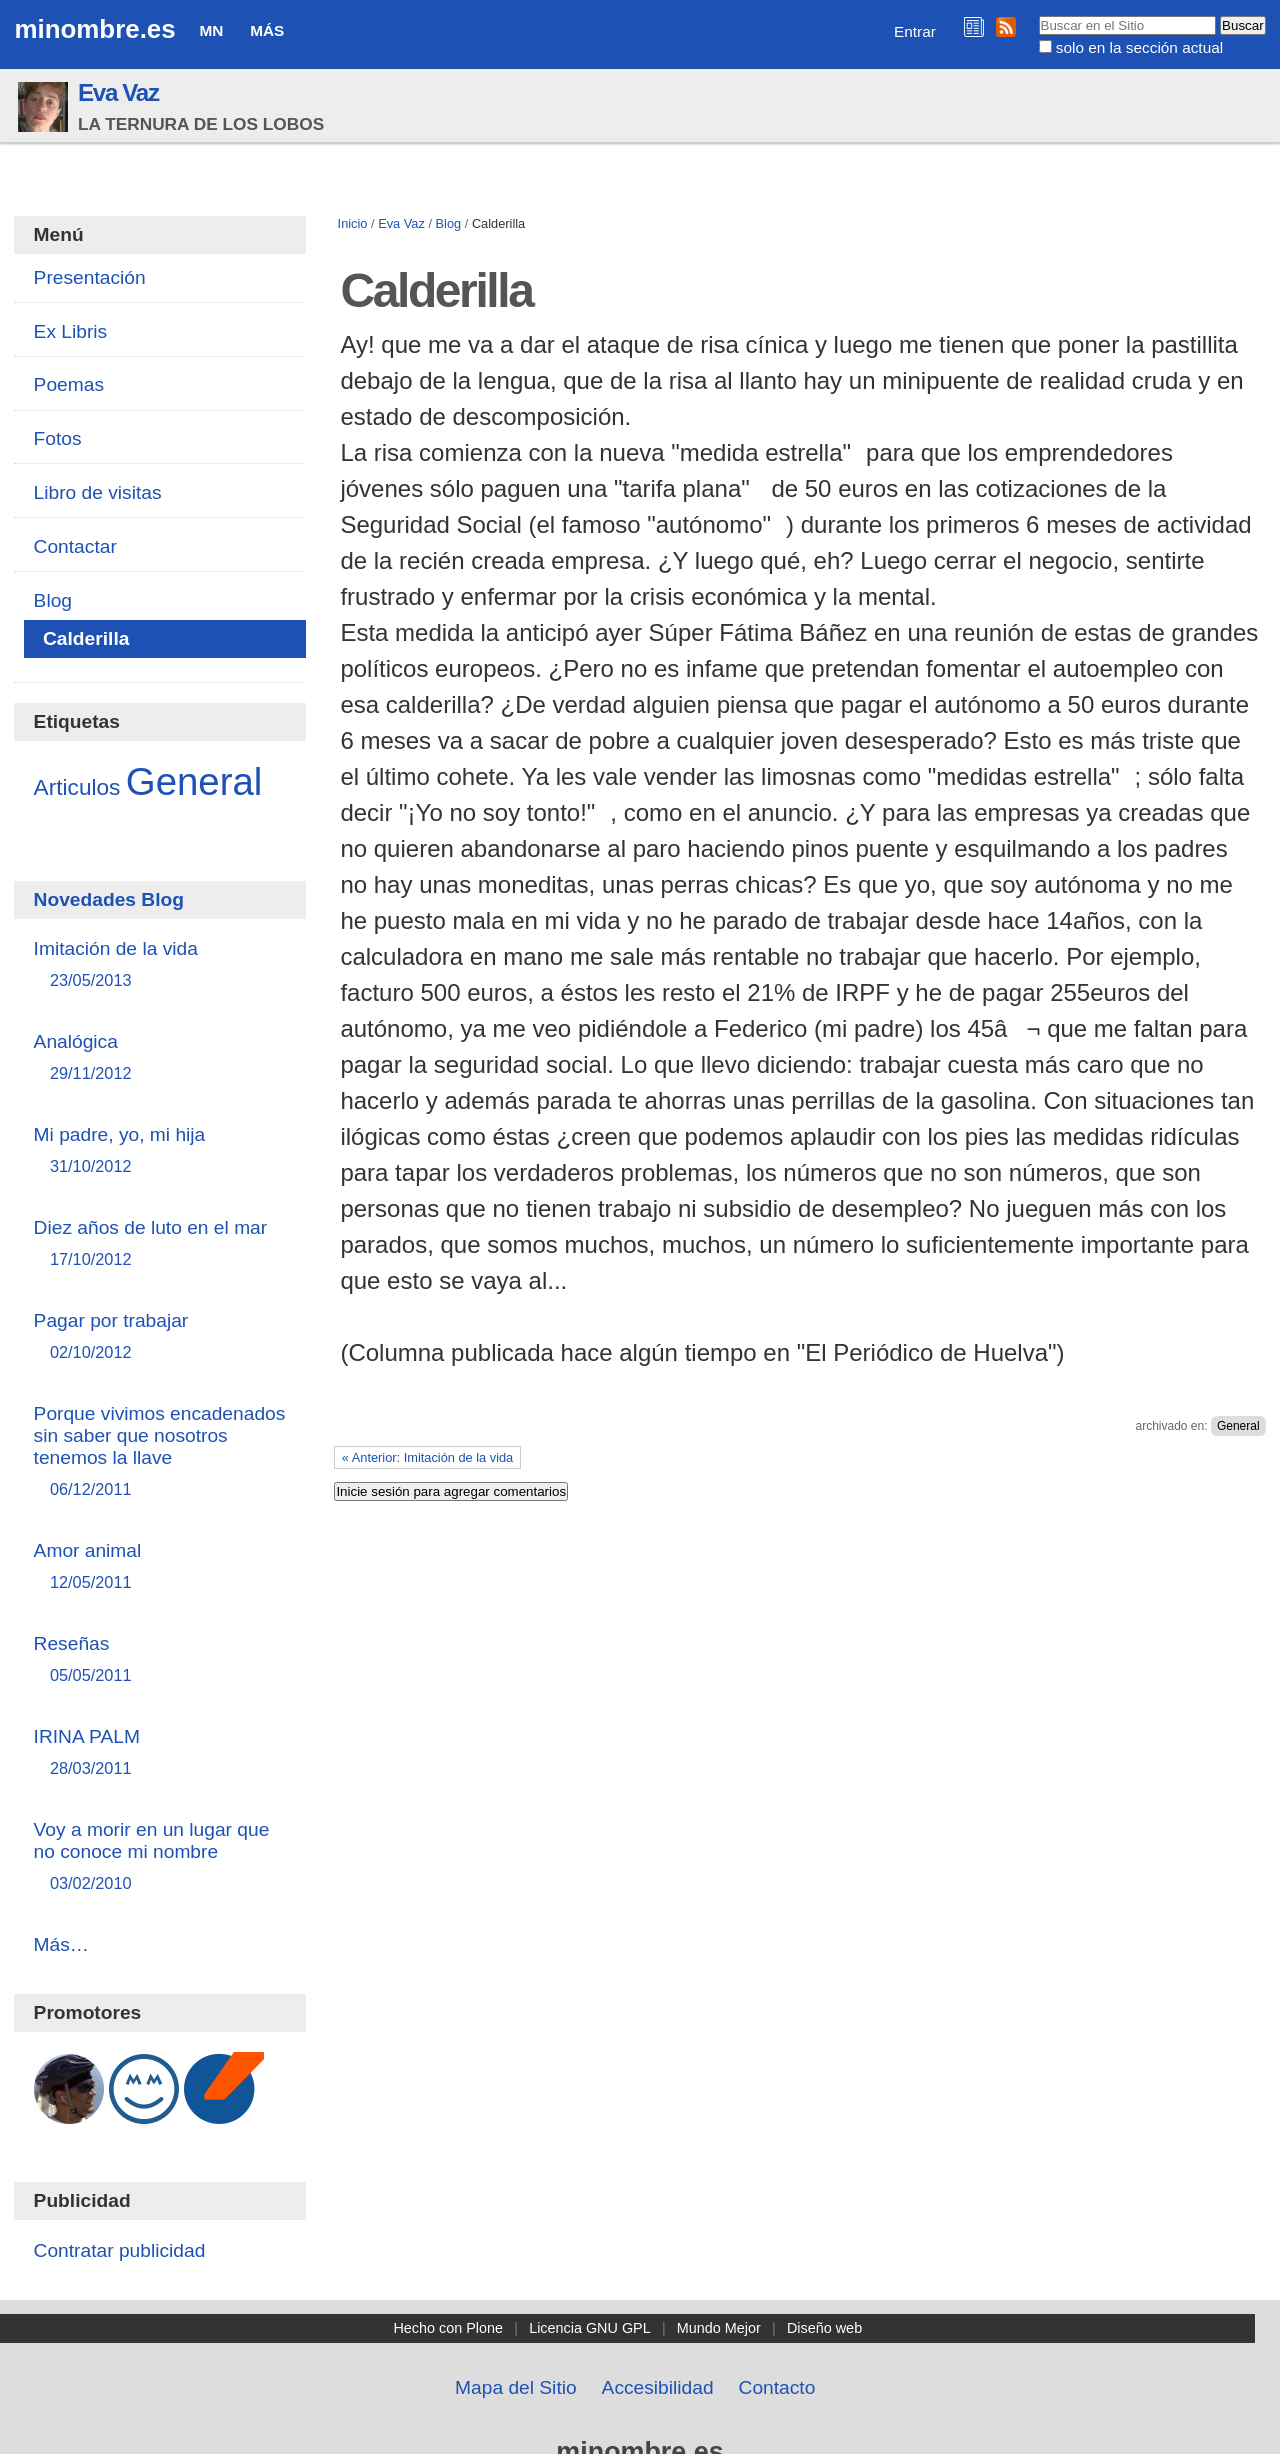  I want to click on Analógica, so click(160, 1058).